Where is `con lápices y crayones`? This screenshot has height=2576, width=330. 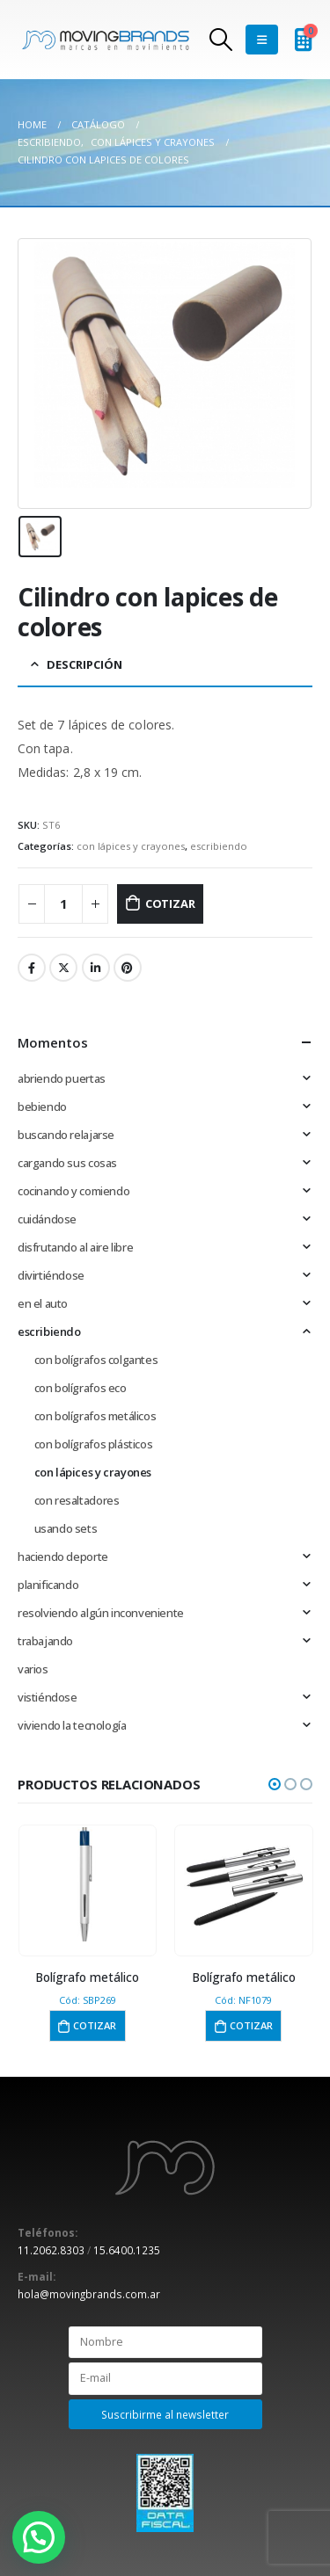 con lápices y crayones is located at coordinates (131, 846).